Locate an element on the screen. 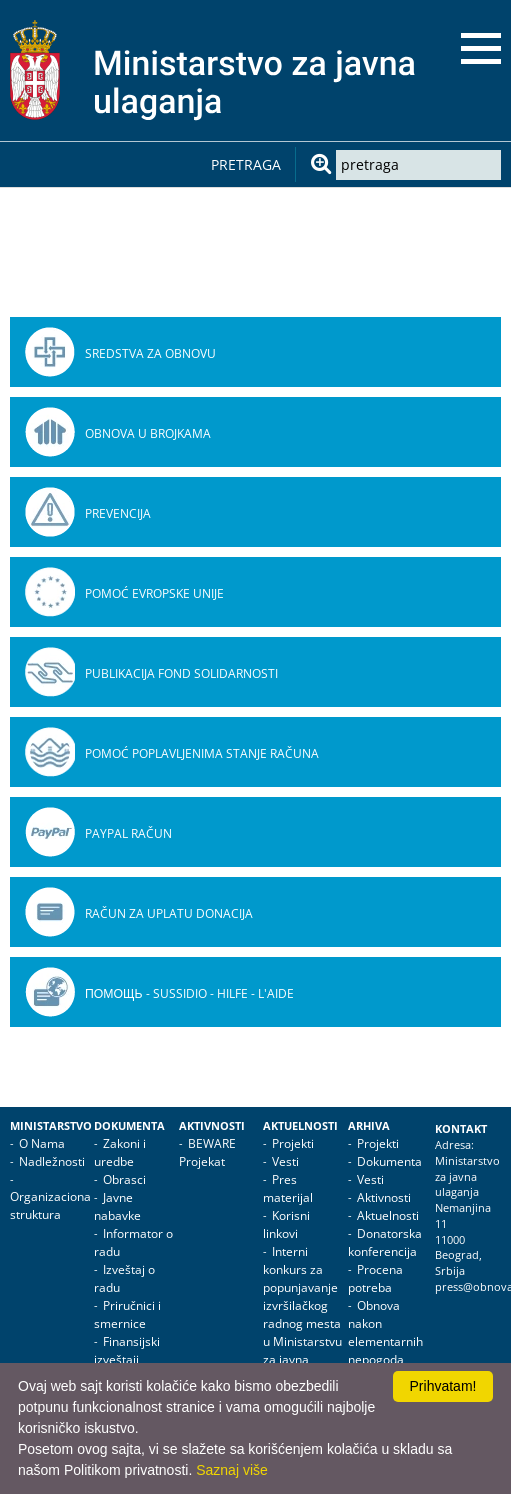 This screenshot has width=511, height=1494. Javne nabavke is located at coordinates (117, 1206).